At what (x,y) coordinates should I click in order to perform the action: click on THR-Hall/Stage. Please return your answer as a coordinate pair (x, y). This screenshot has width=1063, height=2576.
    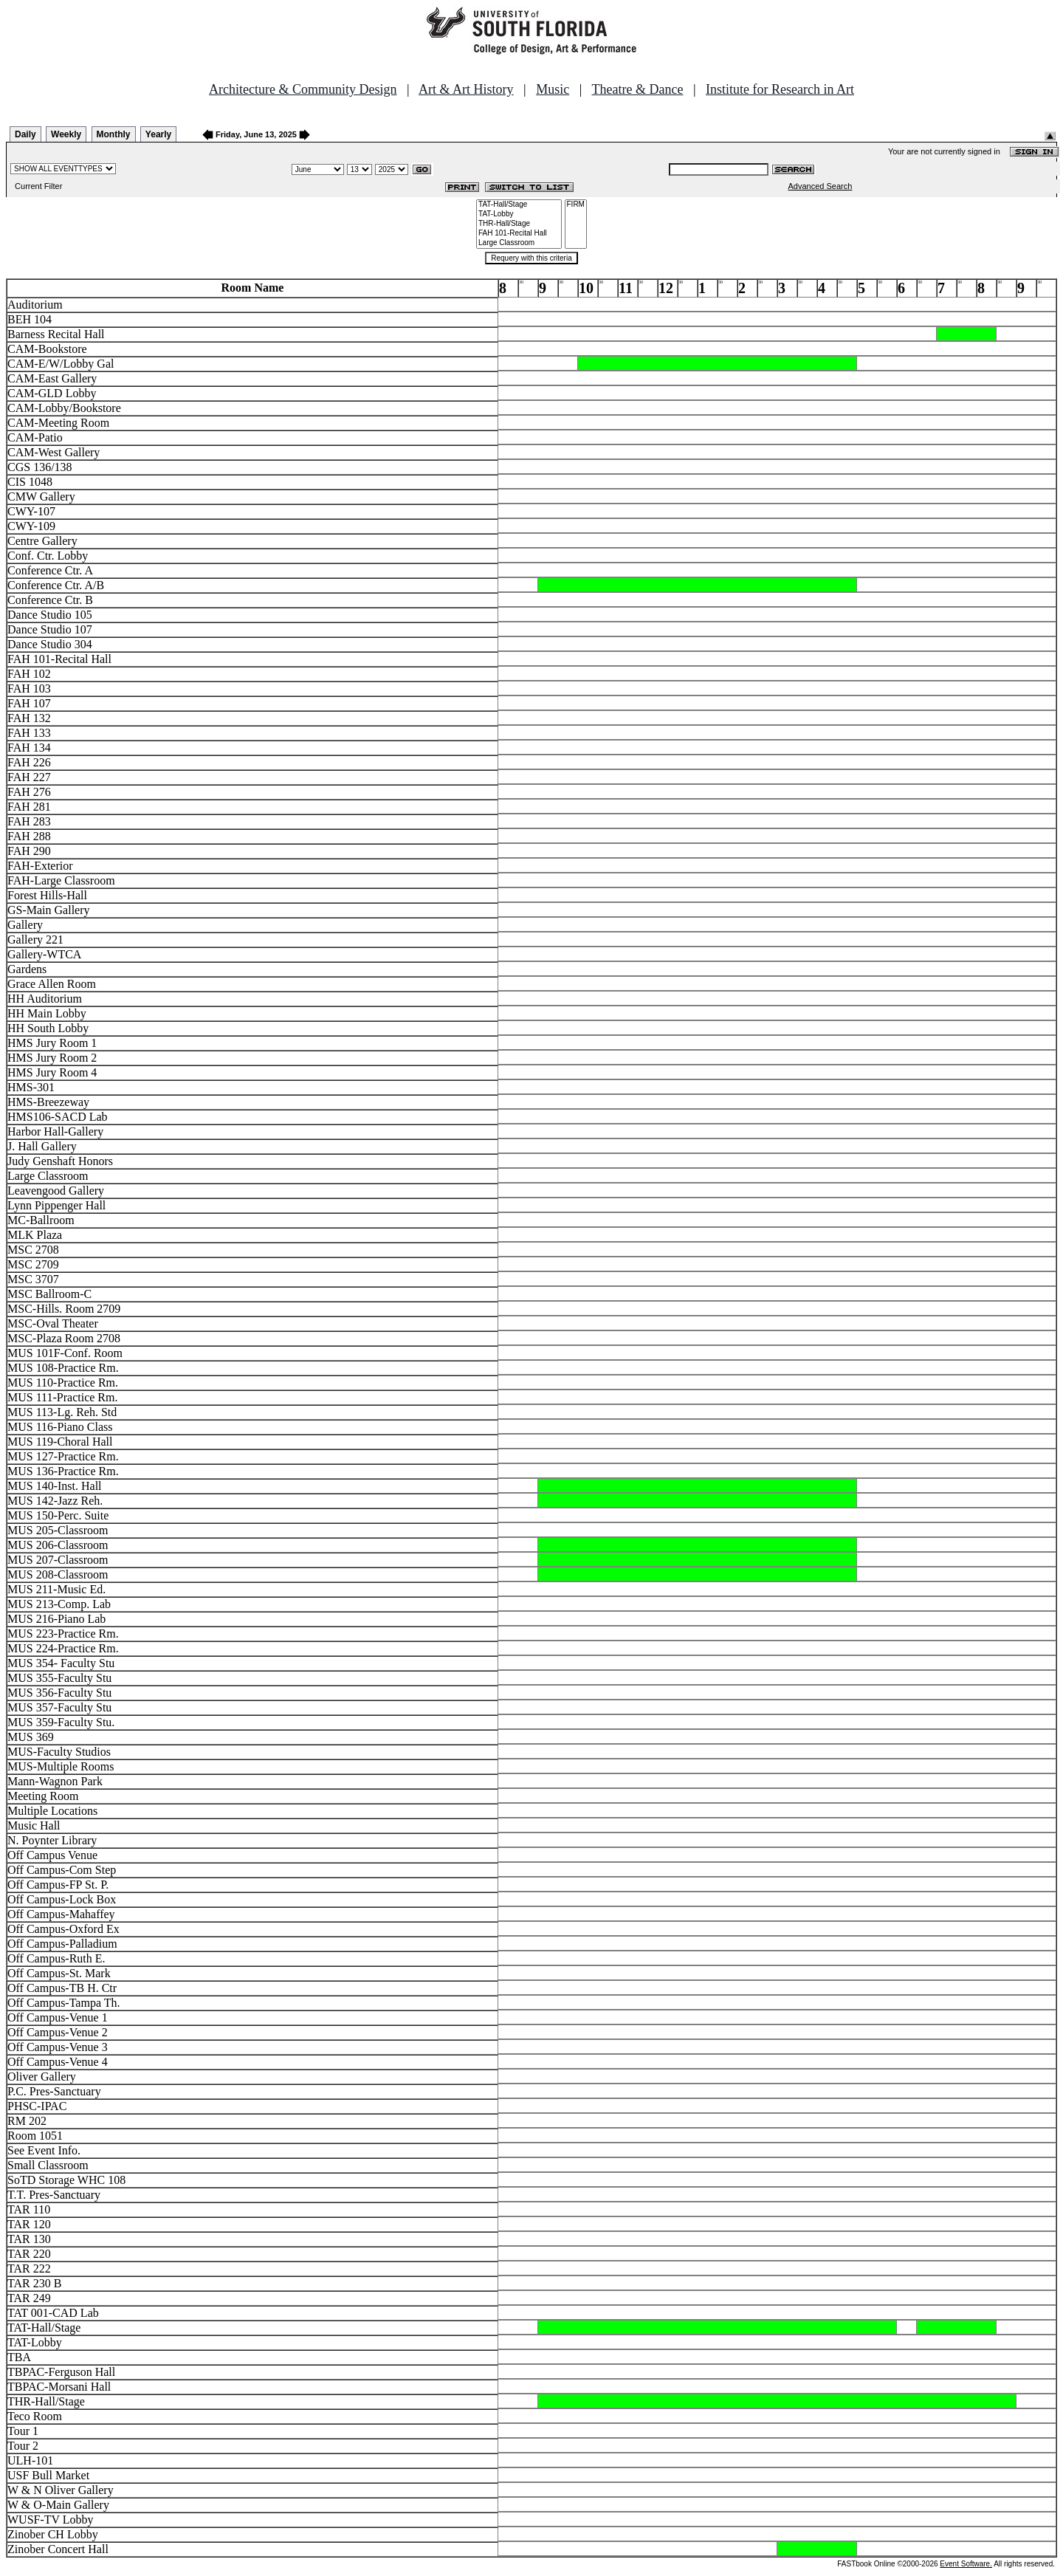
    Looking at the image, I should click on (519, 224).